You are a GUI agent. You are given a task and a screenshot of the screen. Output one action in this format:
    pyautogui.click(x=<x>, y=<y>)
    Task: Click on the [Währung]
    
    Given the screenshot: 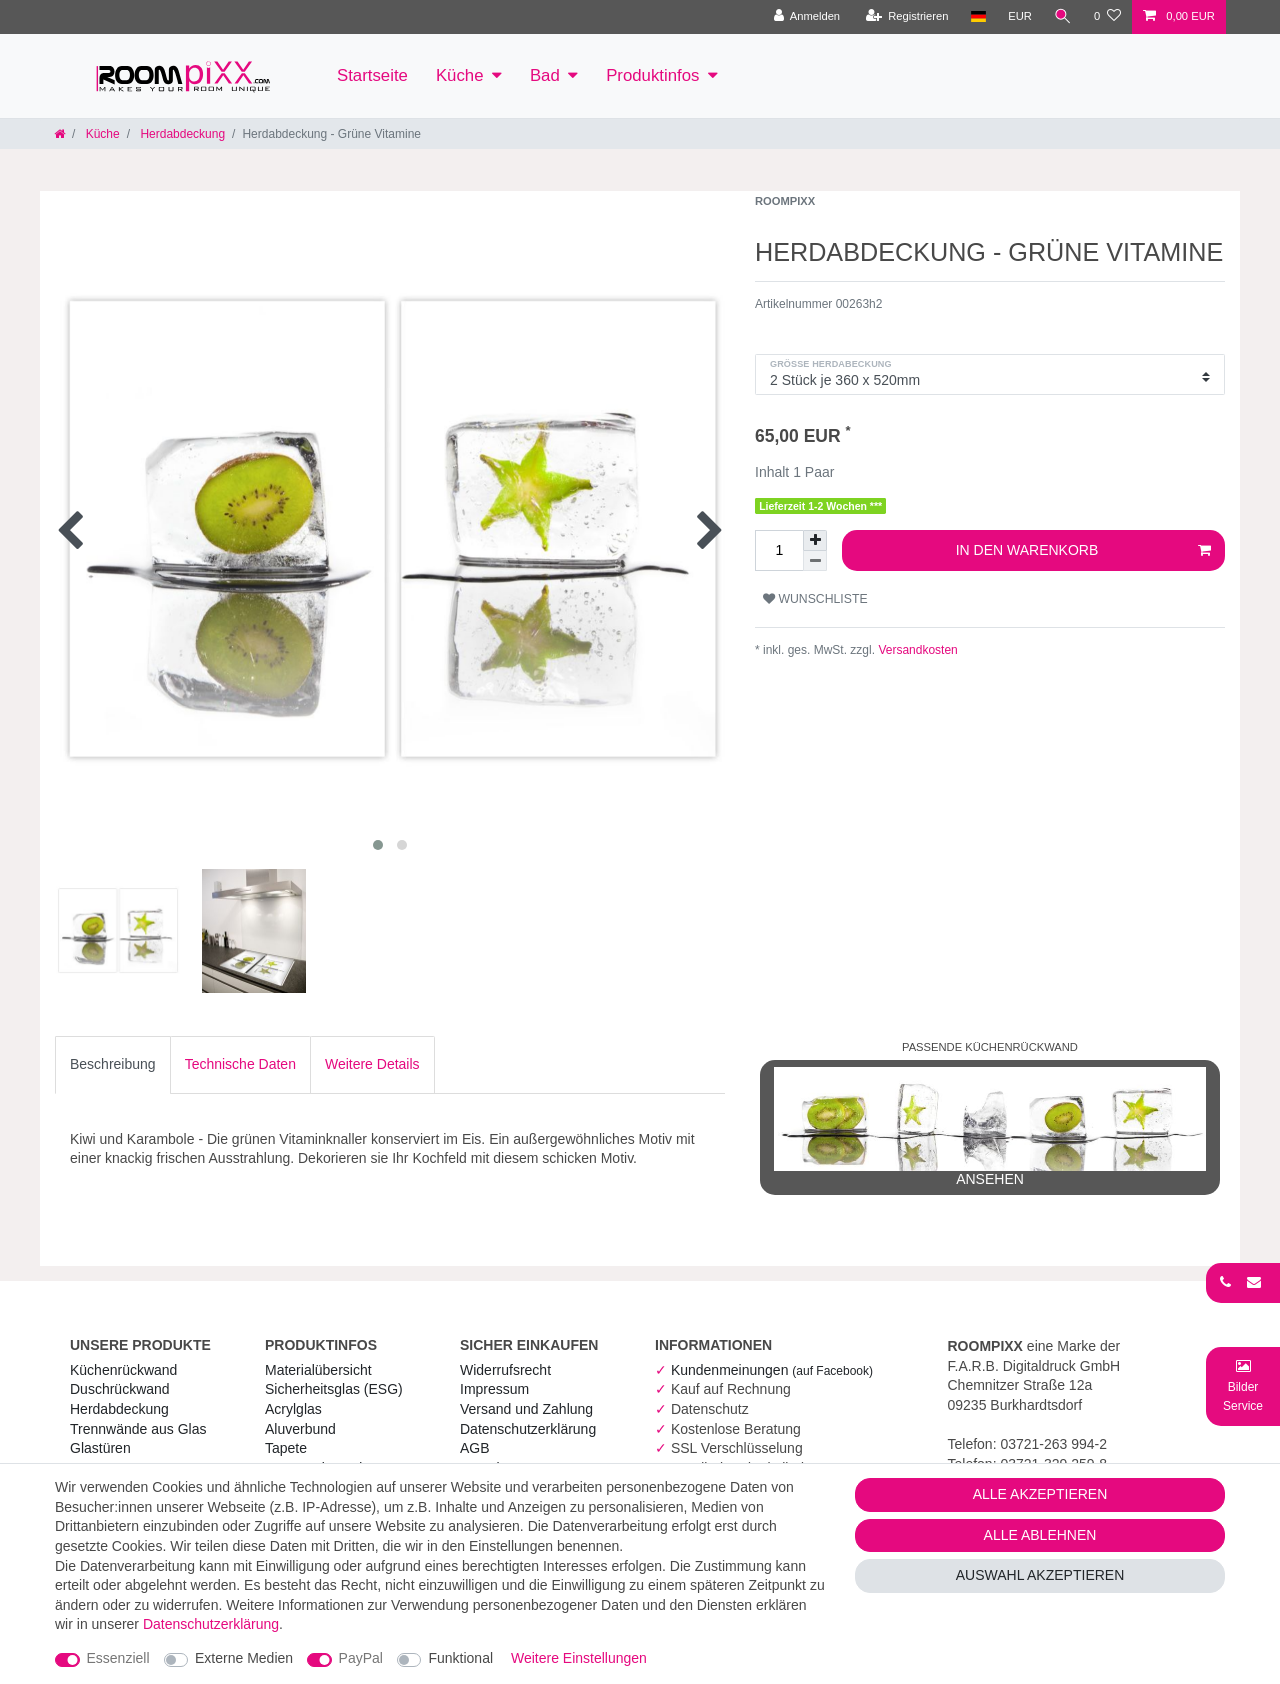 What is the action you would take?
    pyautogui.click(x=1020, y=17)
    